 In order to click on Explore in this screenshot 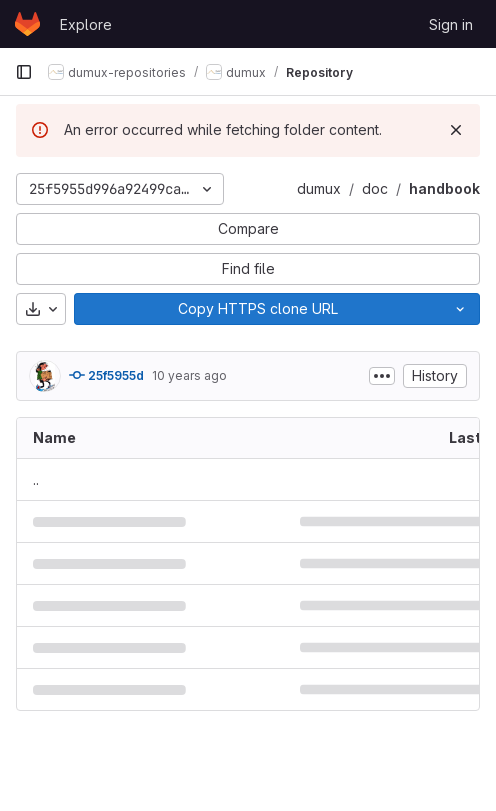, I will do `click(86, 24)`.